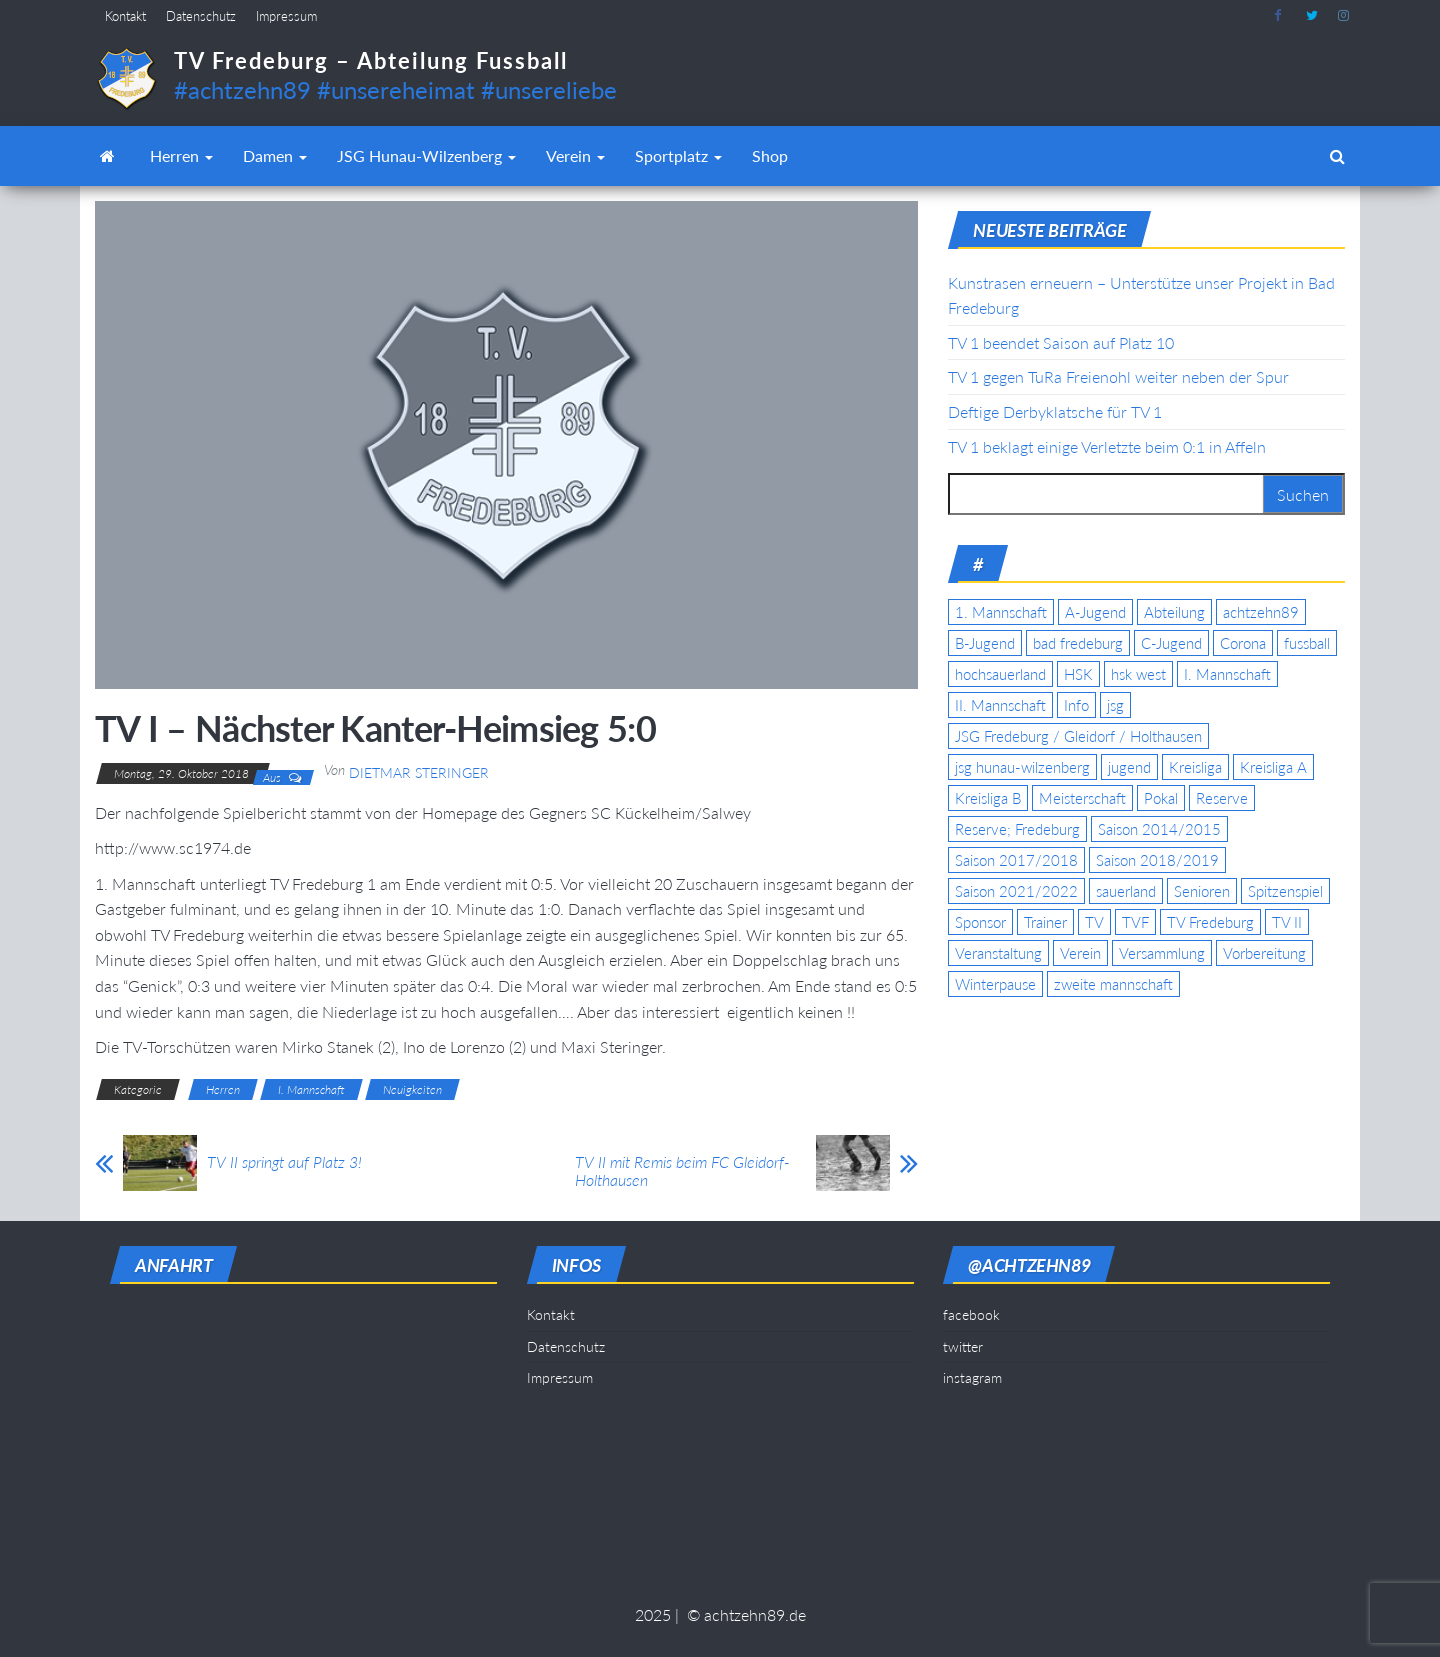  I want to click on Saison 2018/2019 [Saison 2018/2019 (6 Einträge)], so click(1157, 860).